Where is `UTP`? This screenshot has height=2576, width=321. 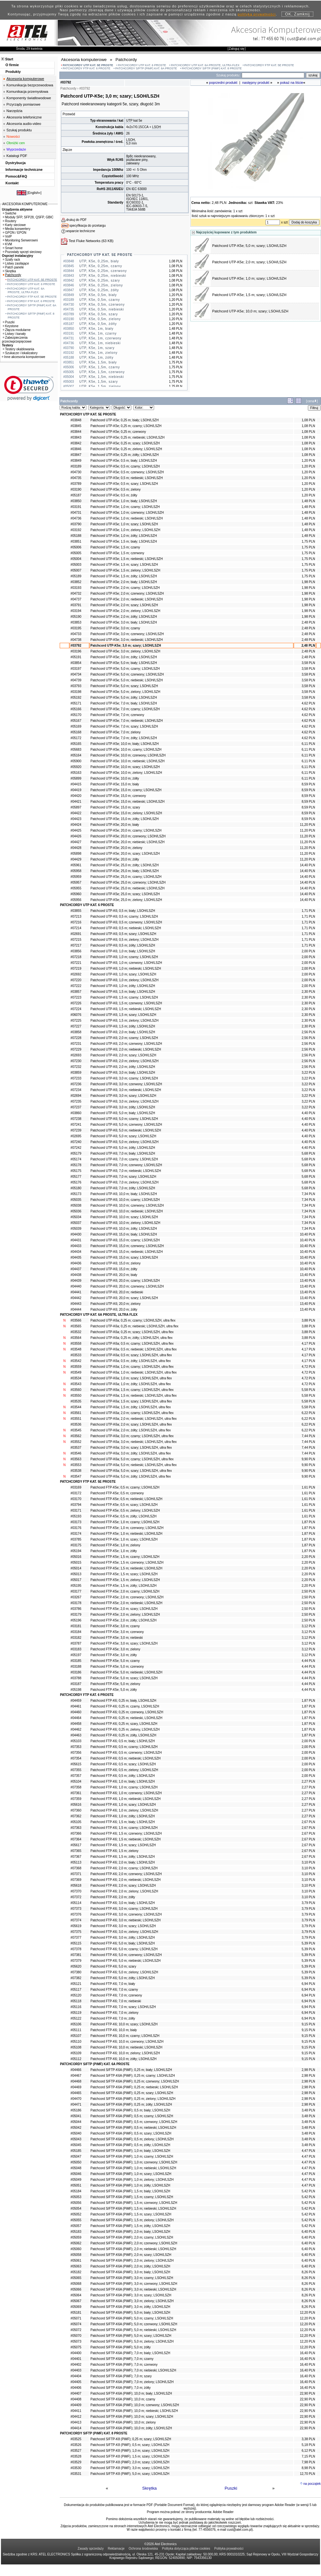 UTP is located at coordinates (129, 120).